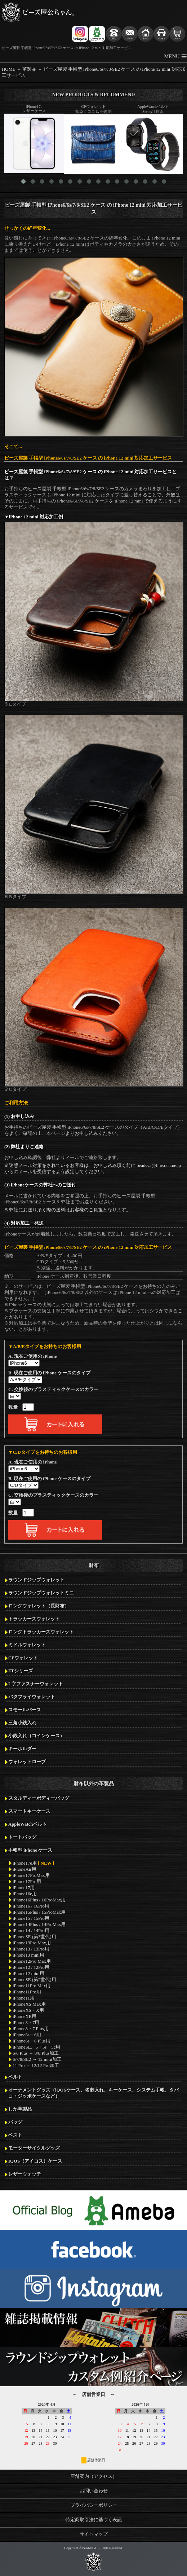 Image resolution: width=187 pixels, height=2576 pixels. I want to click on iPhone15Plus / 15ProMax用, so click(39, 1912).